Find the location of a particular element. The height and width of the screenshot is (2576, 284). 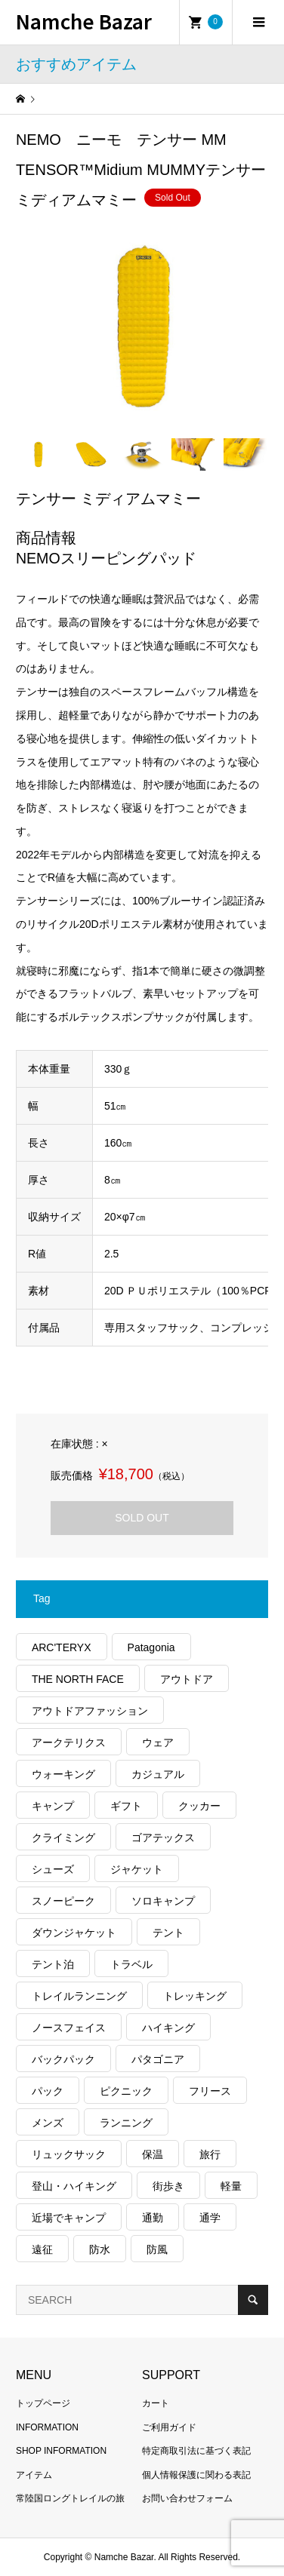

テント泊 [テント泊 (489個の項目)] is located at coordinates (53, 1964).